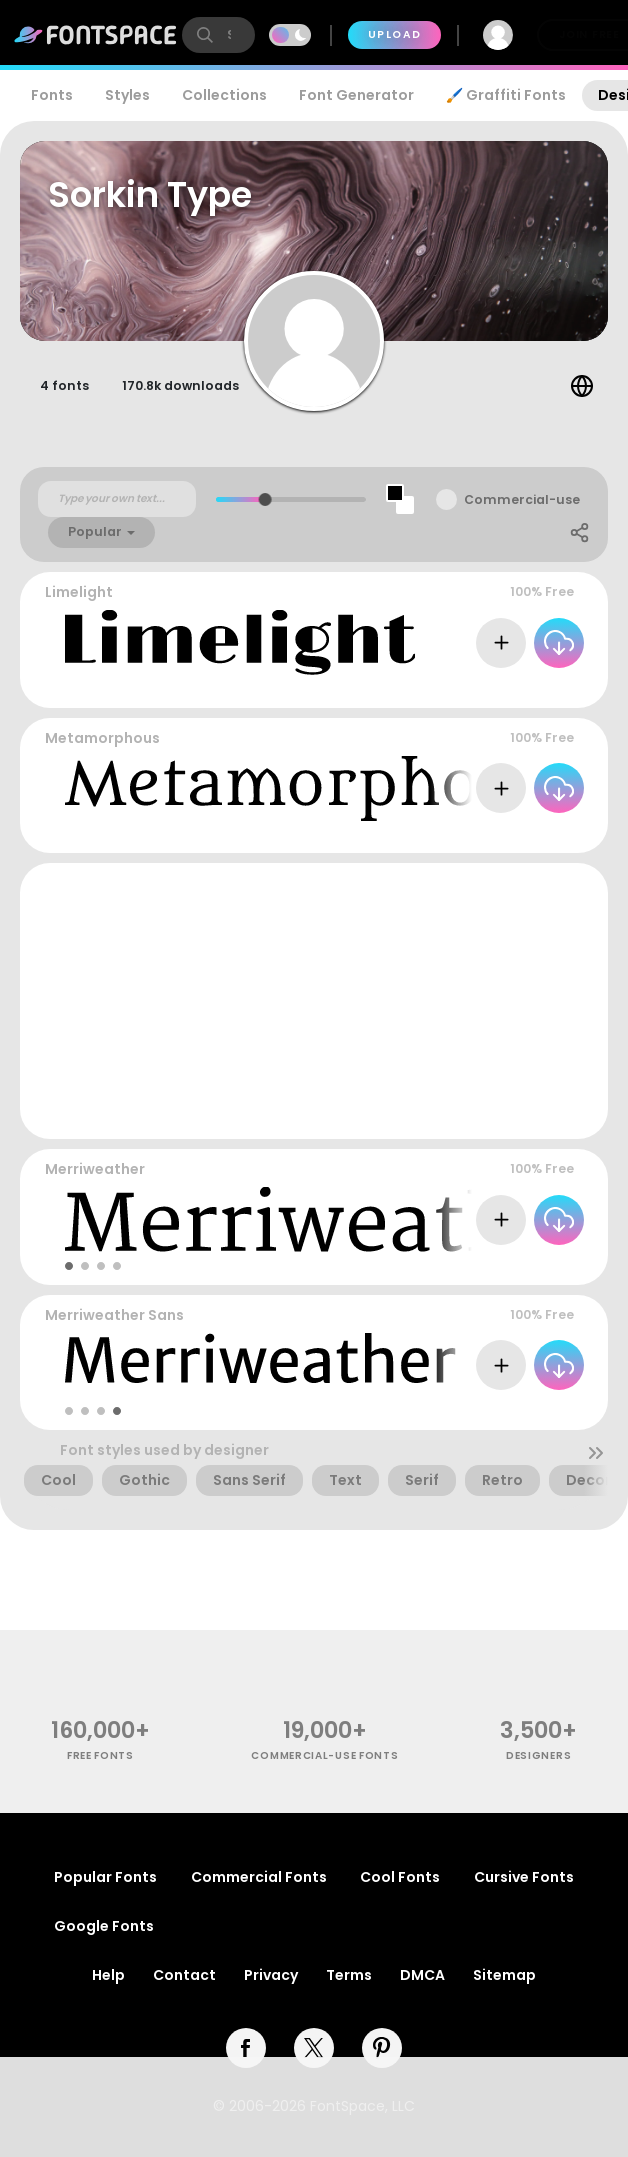 The image size is (628, 2157). What do you see at coordinates (356, 95) in the screenshot?
I see `Font Generator` at bounding box center [356, 95].